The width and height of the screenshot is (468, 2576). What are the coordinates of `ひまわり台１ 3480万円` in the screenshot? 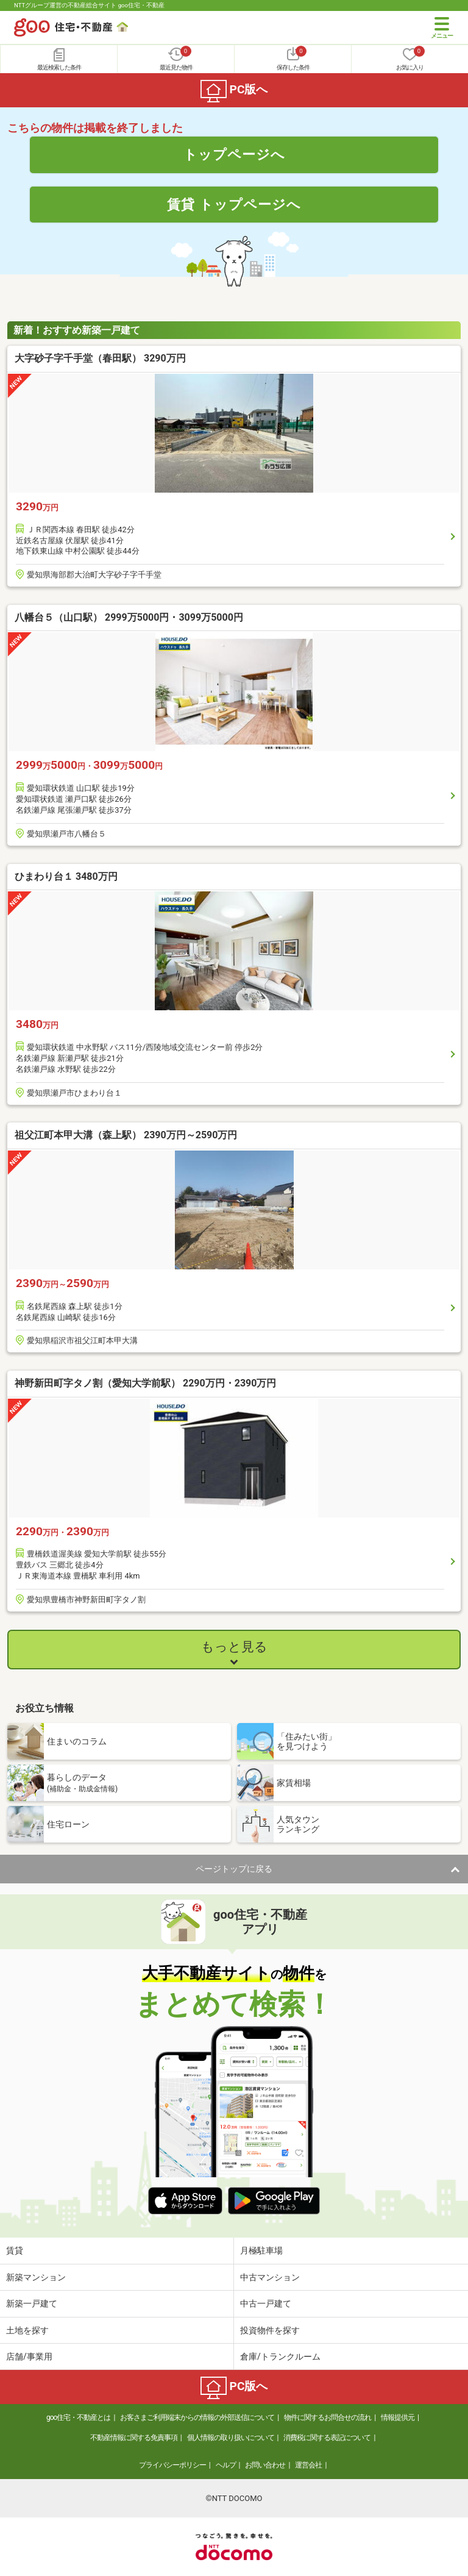 It's located at (66, 876).